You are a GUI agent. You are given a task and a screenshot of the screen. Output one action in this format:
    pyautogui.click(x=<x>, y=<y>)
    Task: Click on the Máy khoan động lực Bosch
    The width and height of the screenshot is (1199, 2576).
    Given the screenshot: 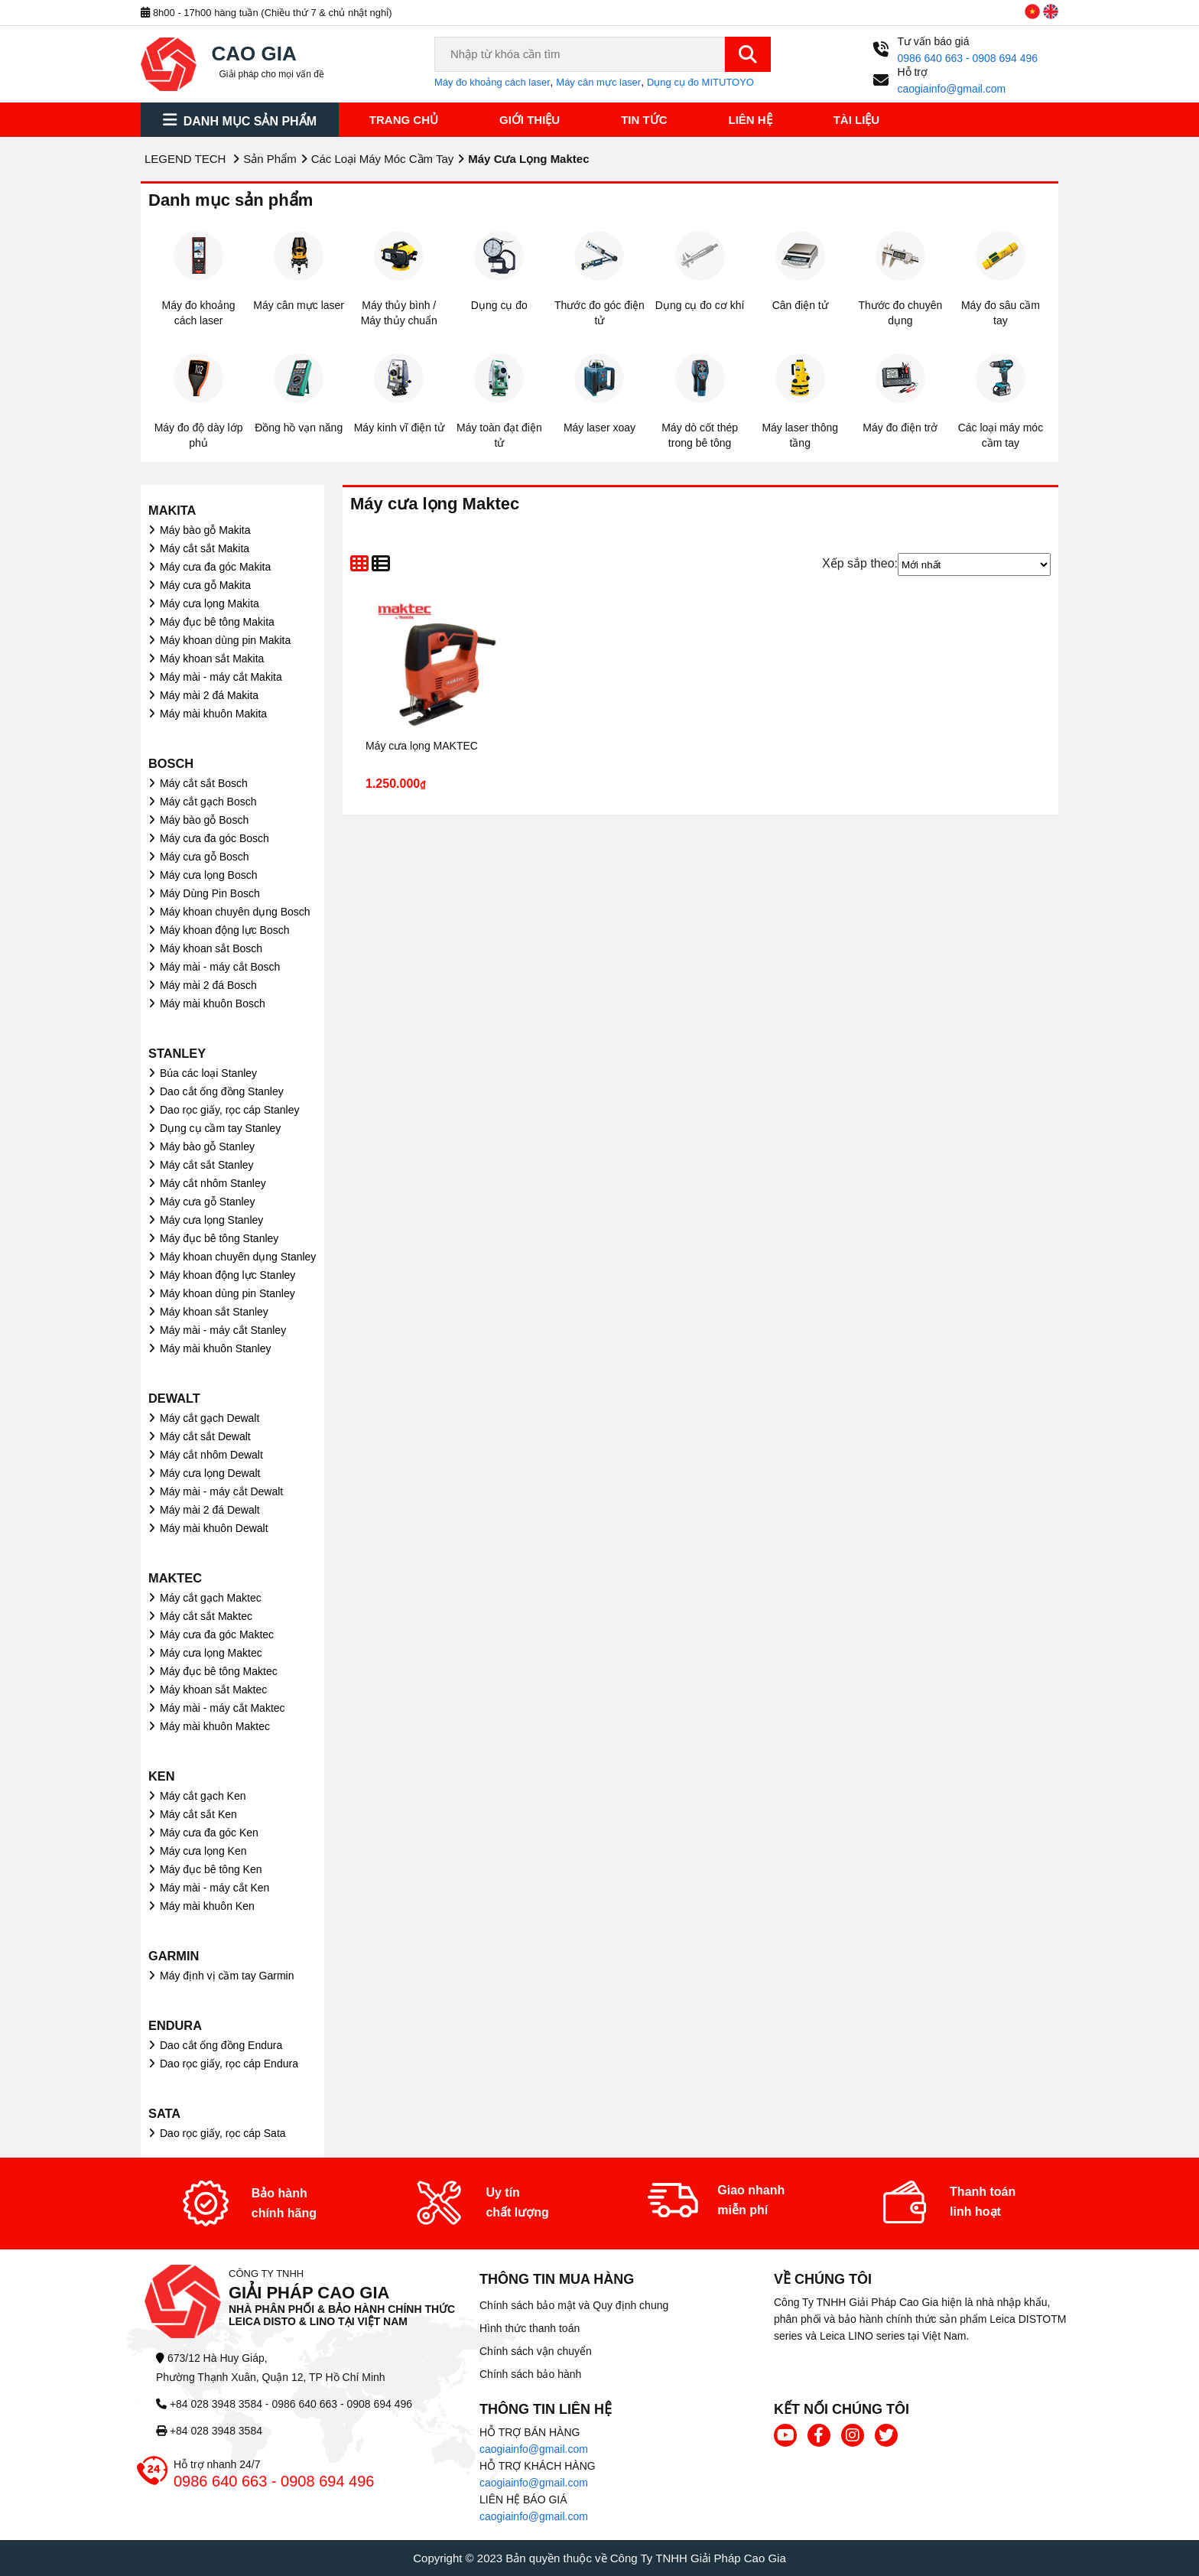 What is the action you would take?
    pyautogui.click(x=225, y=930)
    